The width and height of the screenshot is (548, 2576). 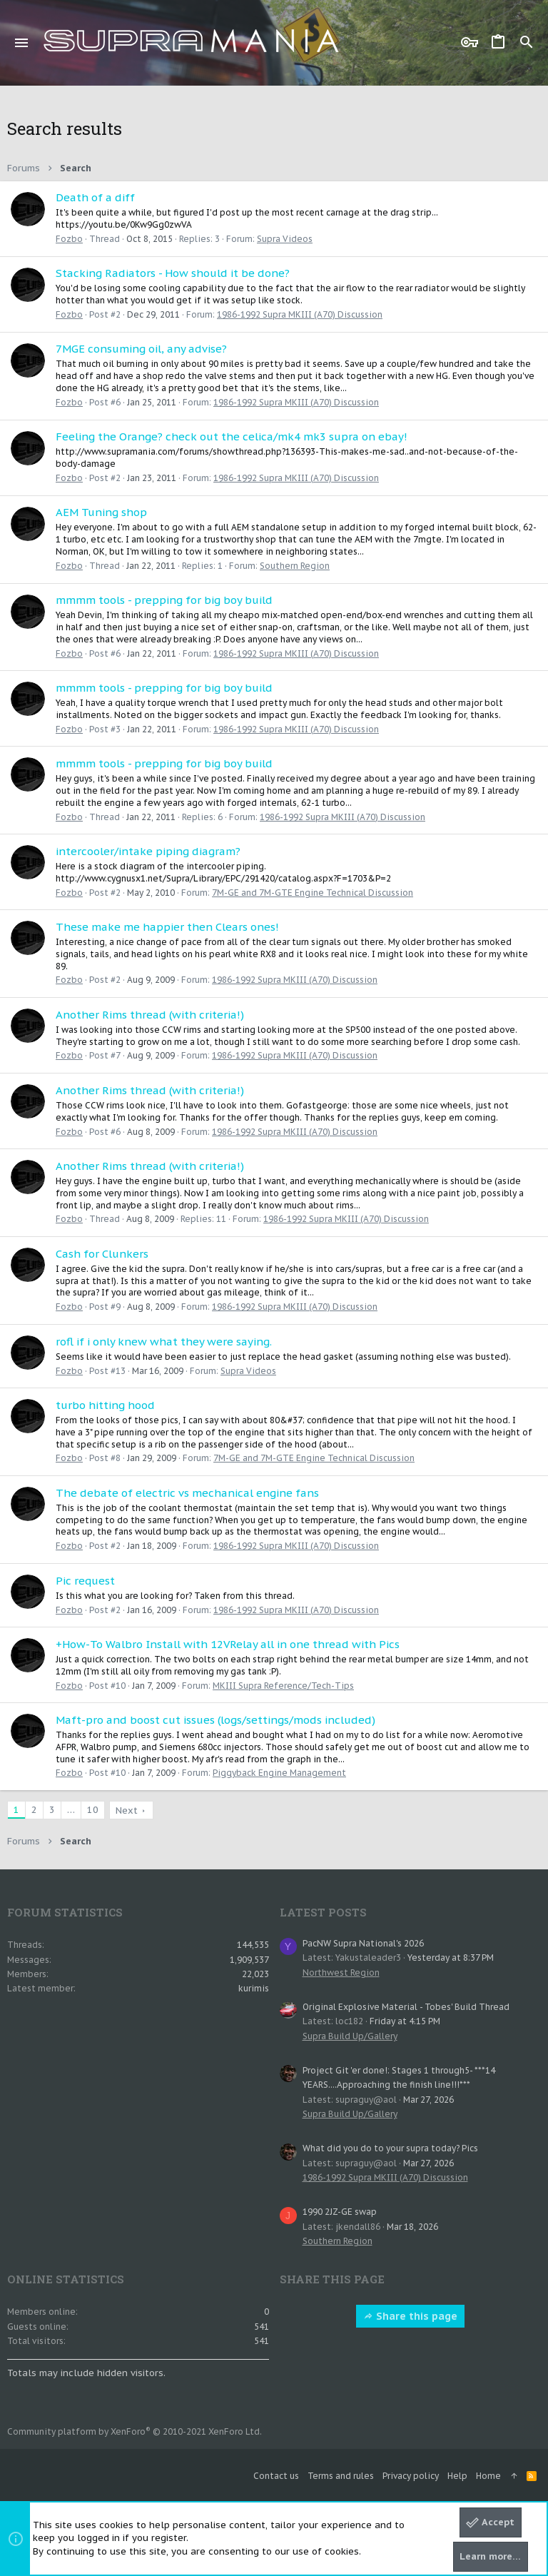 I want to click on Piggyback Engine Management, so click(x=279, y=1772).